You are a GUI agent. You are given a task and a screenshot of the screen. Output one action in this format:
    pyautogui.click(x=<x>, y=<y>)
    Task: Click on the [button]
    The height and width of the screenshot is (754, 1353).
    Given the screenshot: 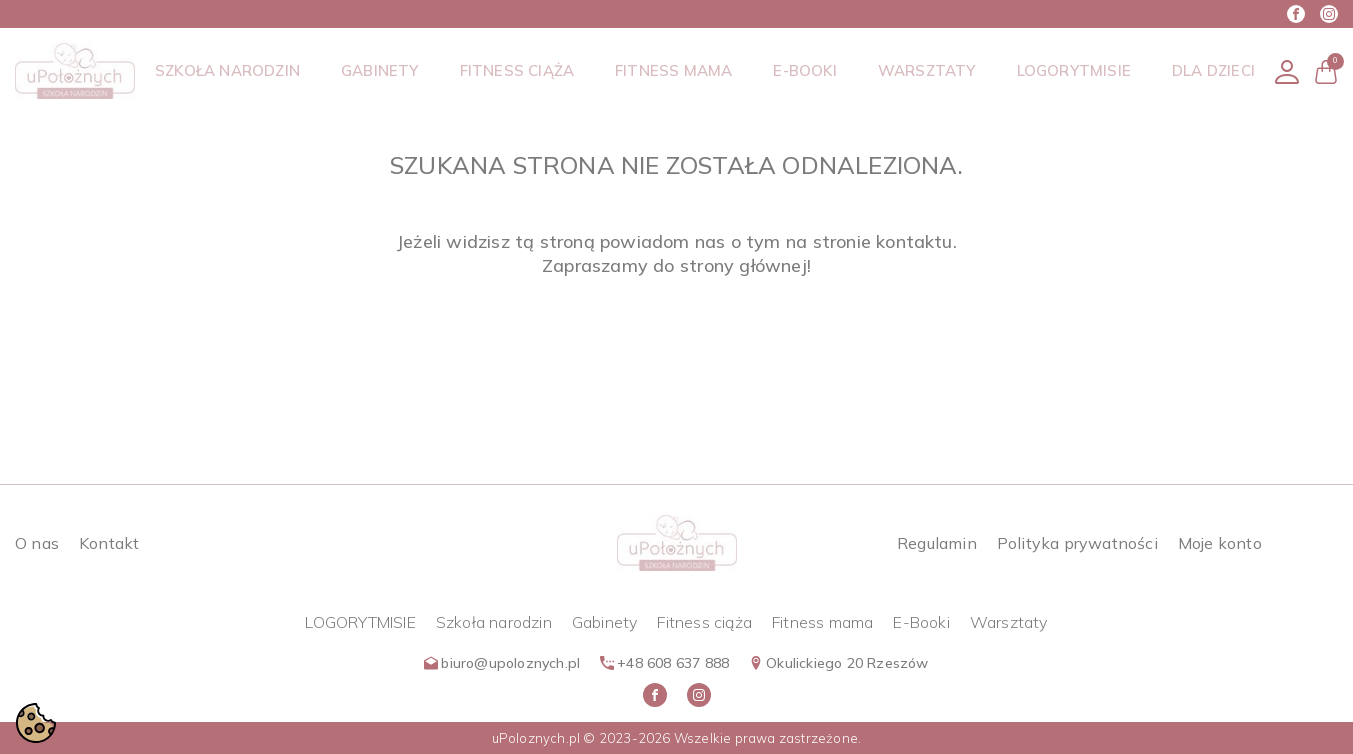 What is the action you would take?
    pyautogui.click(x=1326, y=71)
    